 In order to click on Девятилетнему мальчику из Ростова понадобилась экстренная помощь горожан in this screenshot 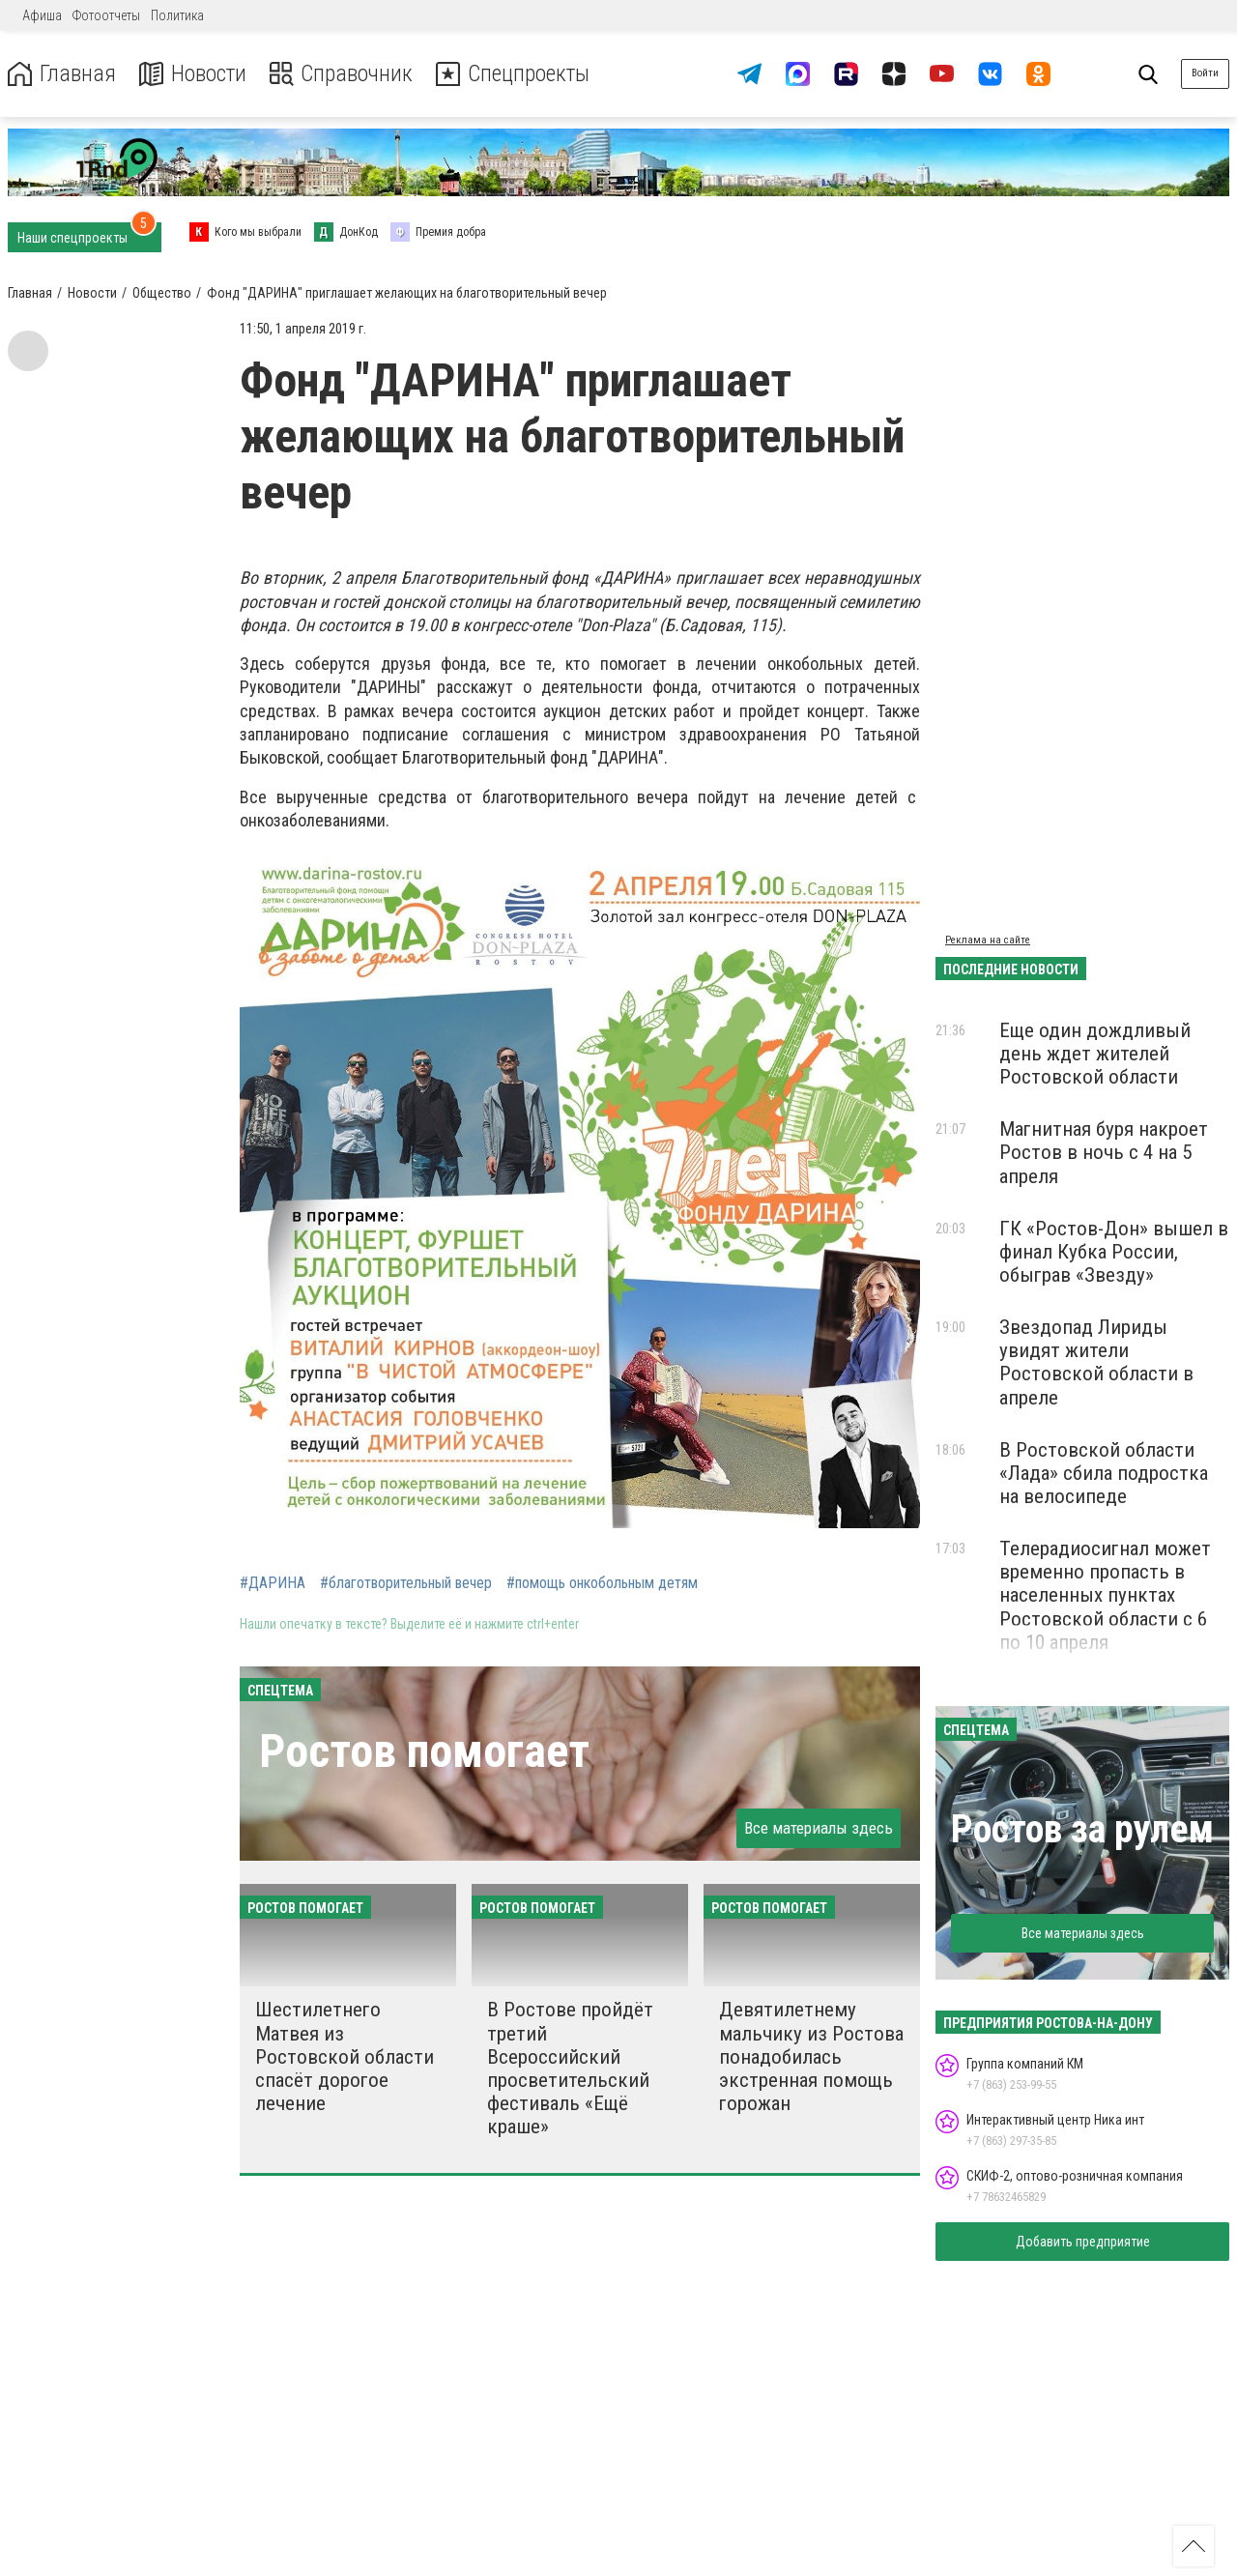, I will do `click(811, 2056)`.